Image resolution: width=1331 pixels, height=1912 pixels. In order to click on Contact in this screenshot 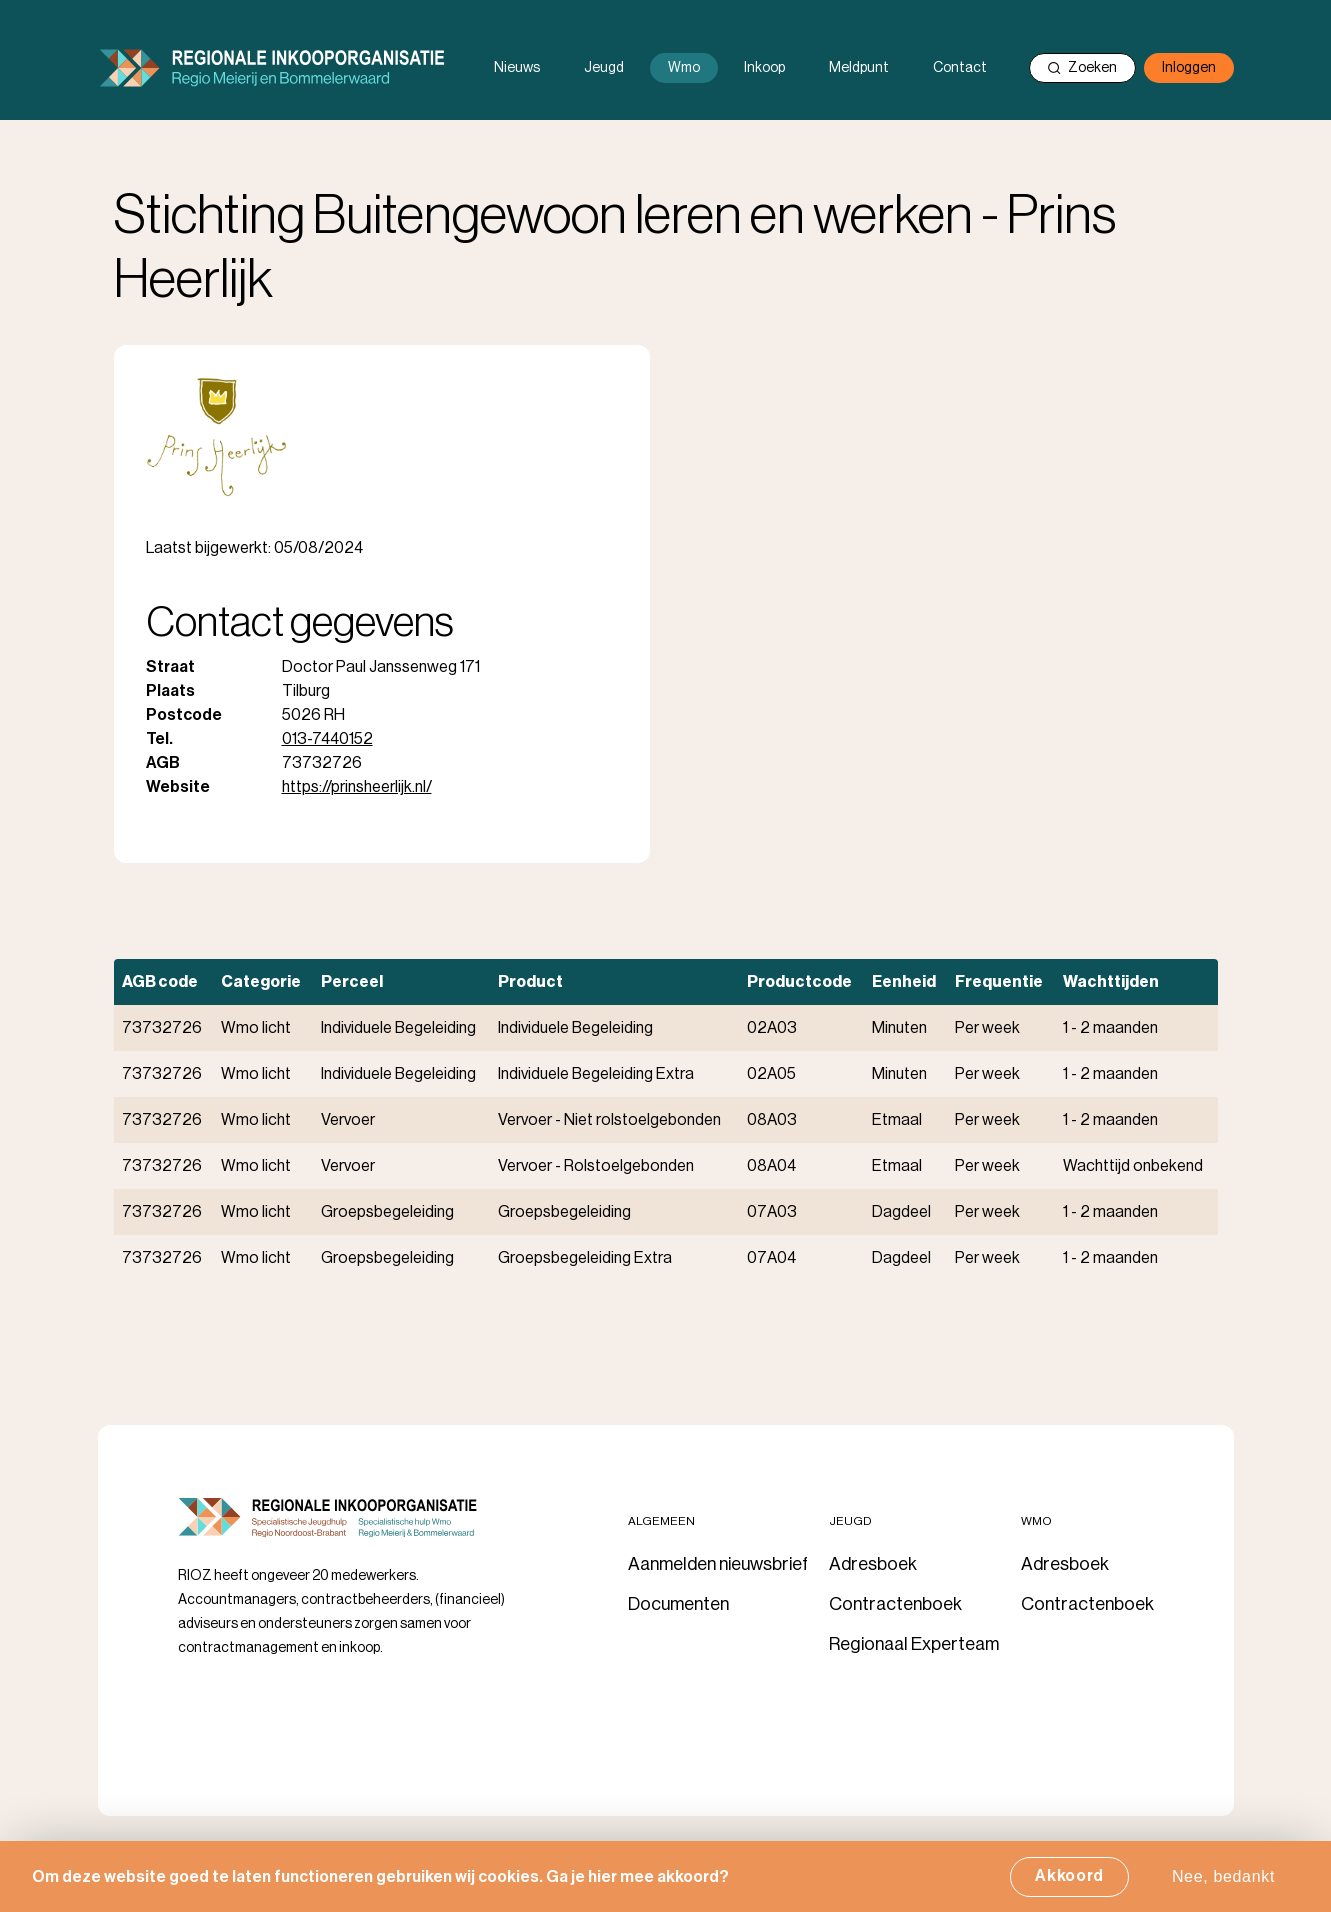, I will do `click(960, 68)`.